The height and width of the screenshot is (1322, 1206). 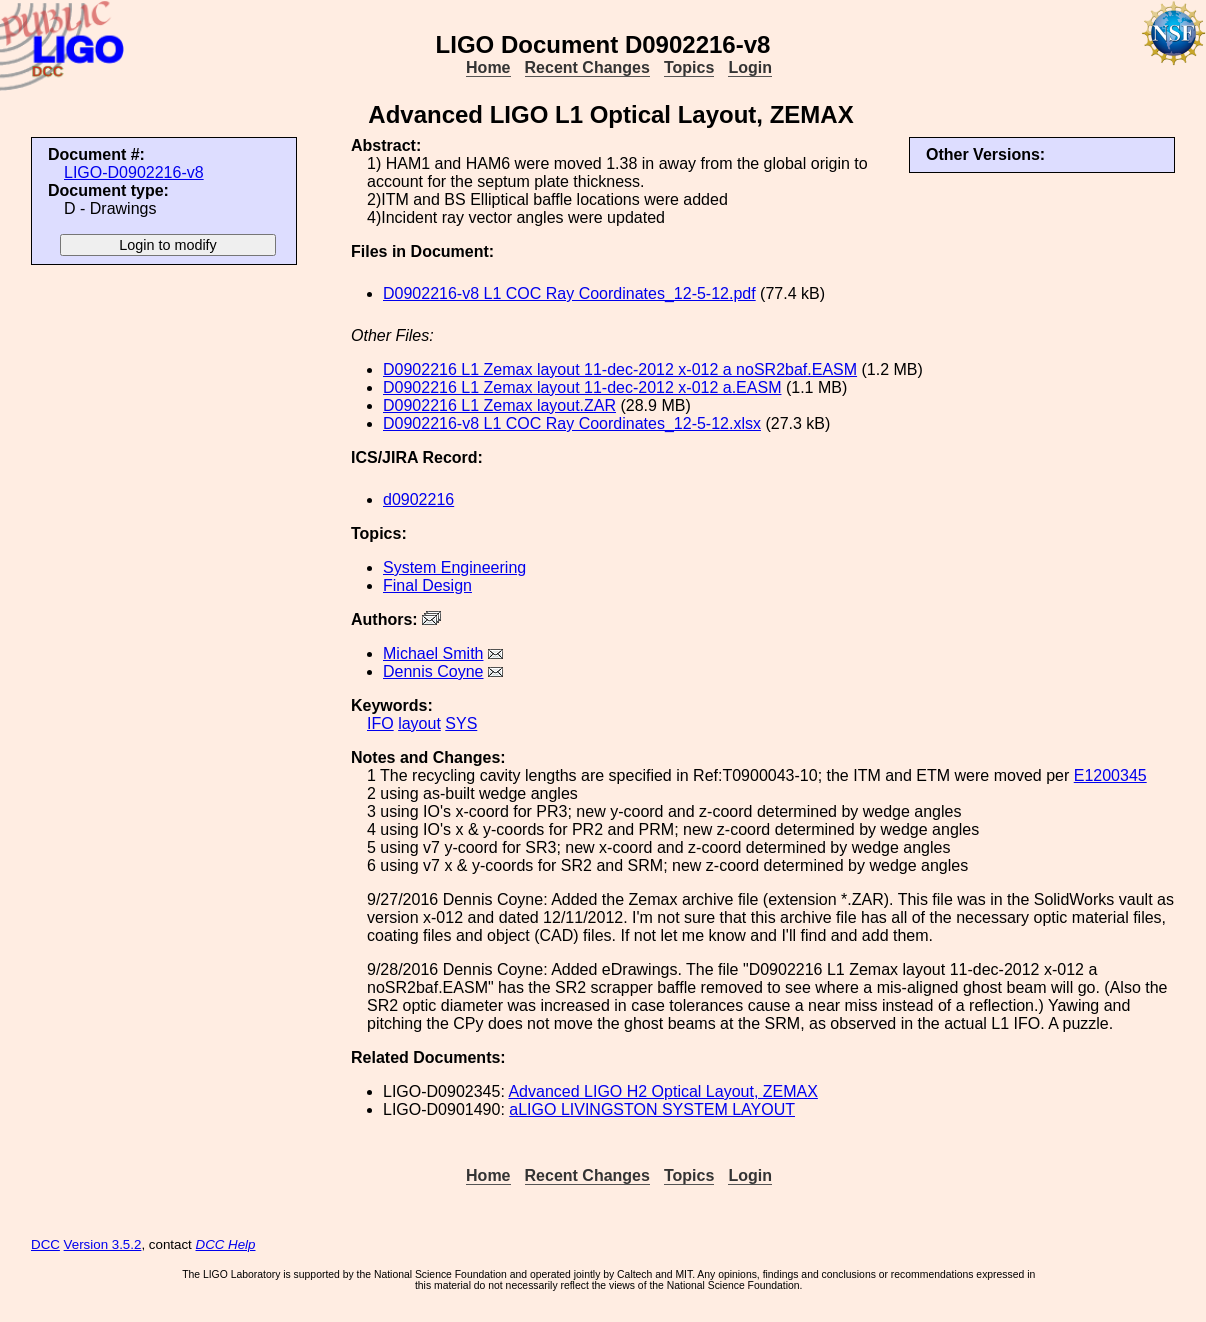 I want to click on Topics, so click(x=689, y=67).